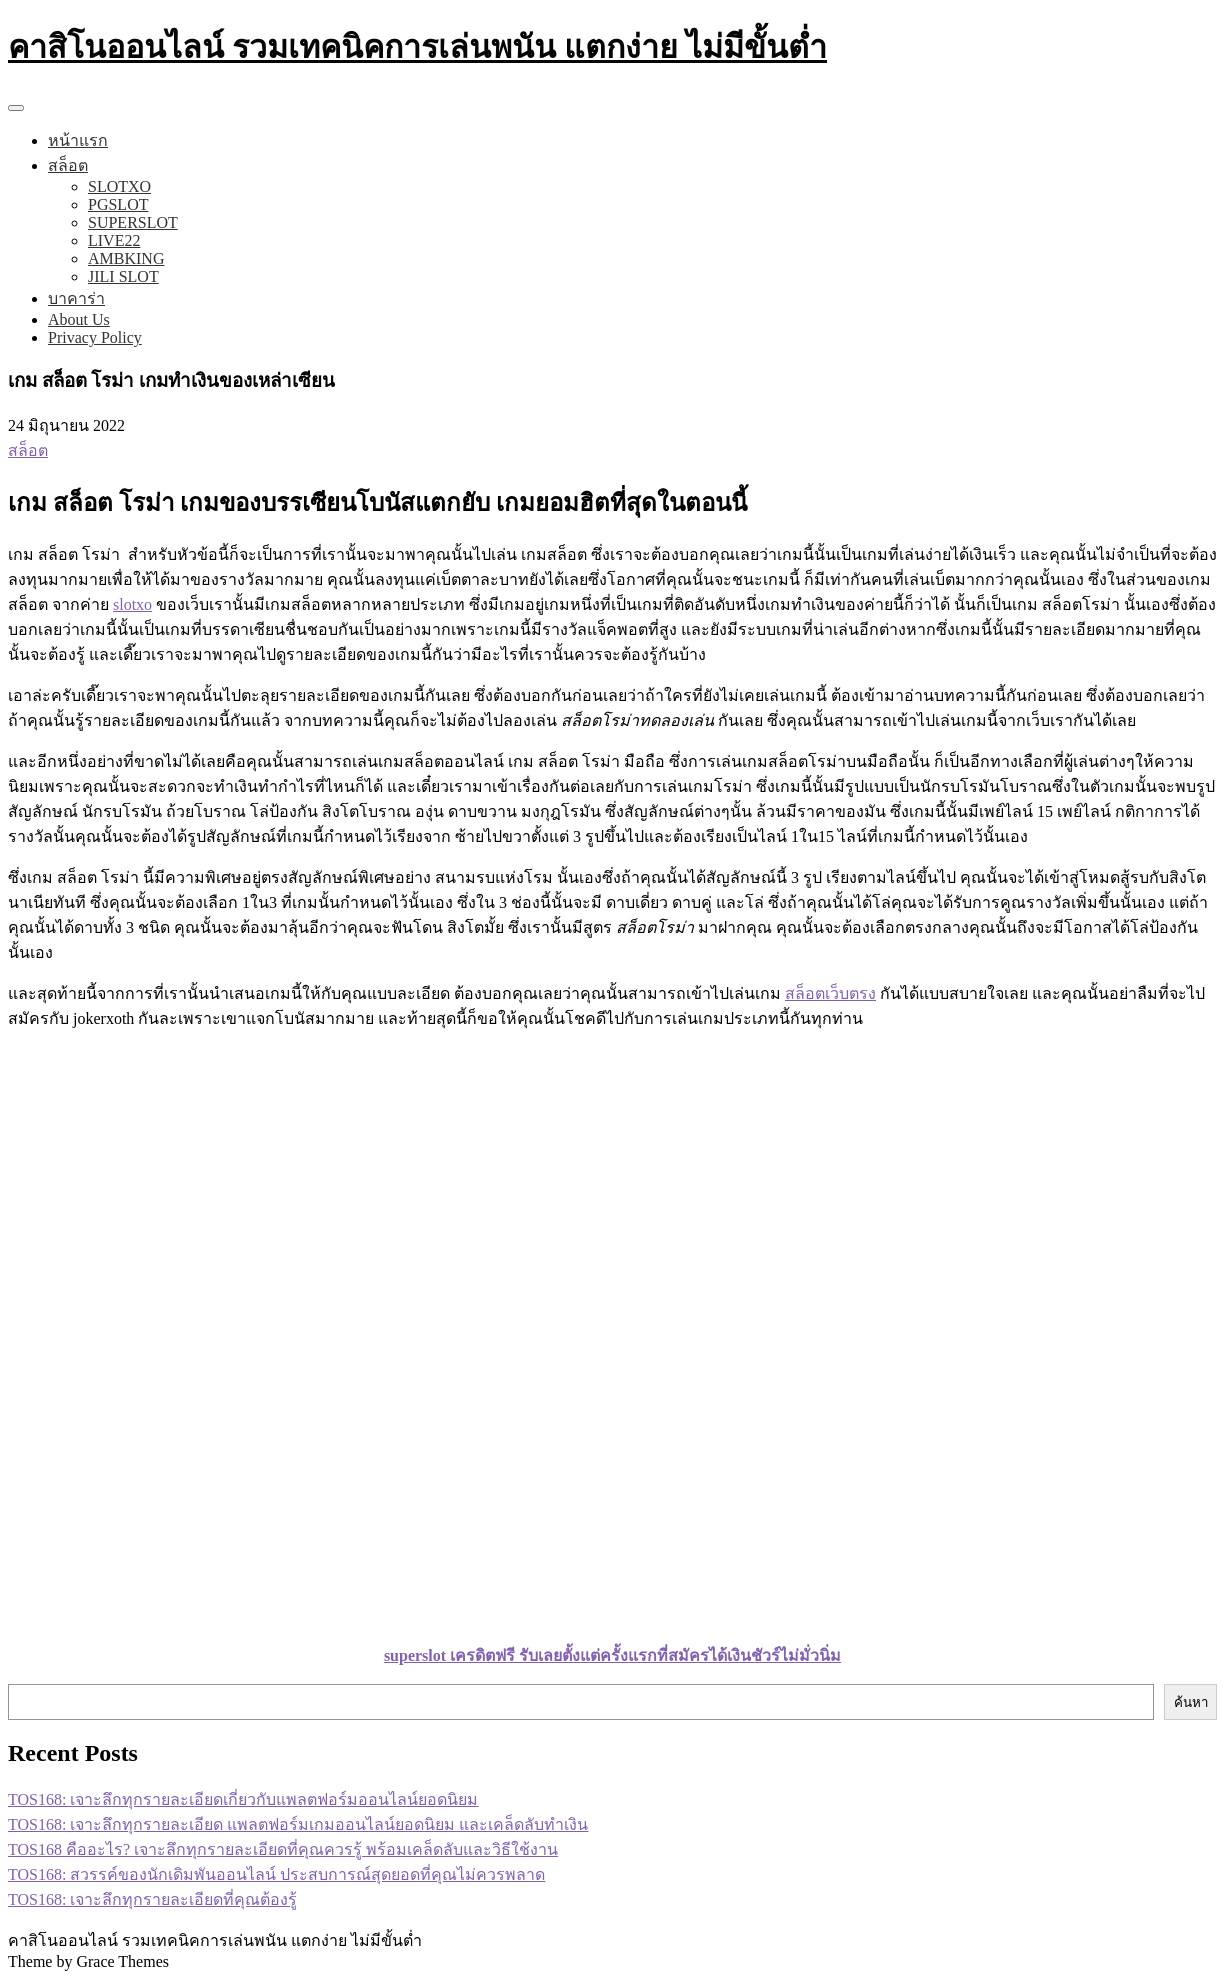 The width and height of the screenshot is (1225, 1979). Describe the element at coordinates (114, 240) in the screenshot. I see `LIVE22` at that location.